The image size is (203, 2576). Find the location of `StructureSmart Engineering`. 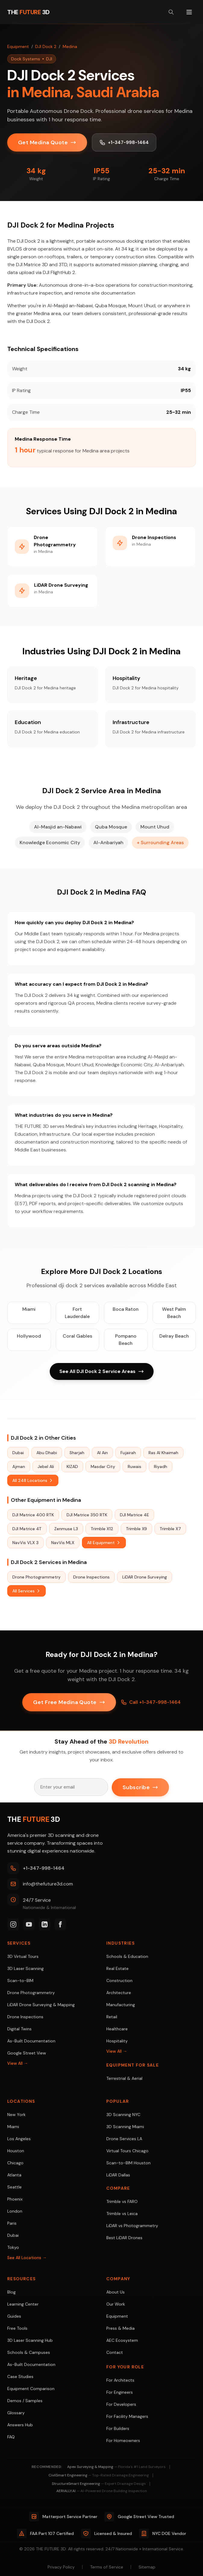

StructureSmart Engineering is located at coordinates (99, 2483).